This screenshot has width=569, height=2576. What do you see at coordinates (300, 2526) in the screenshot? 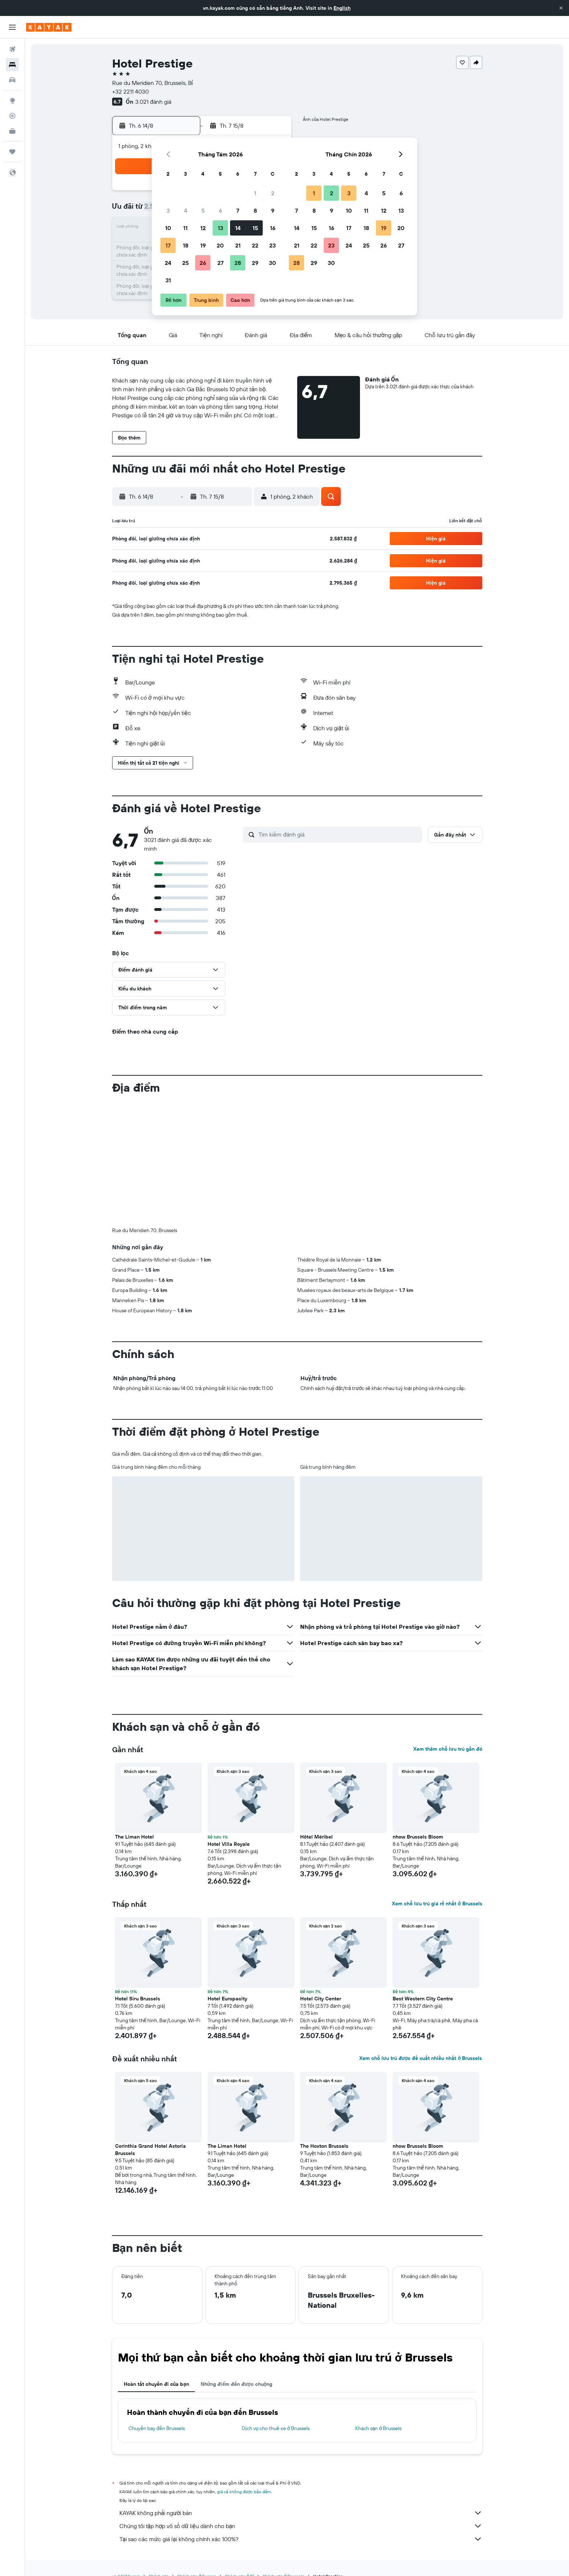
I see `Chúng tôi tập hợp vô số dữ liệu dành cho bạn` at bounding box center [300, 2526].